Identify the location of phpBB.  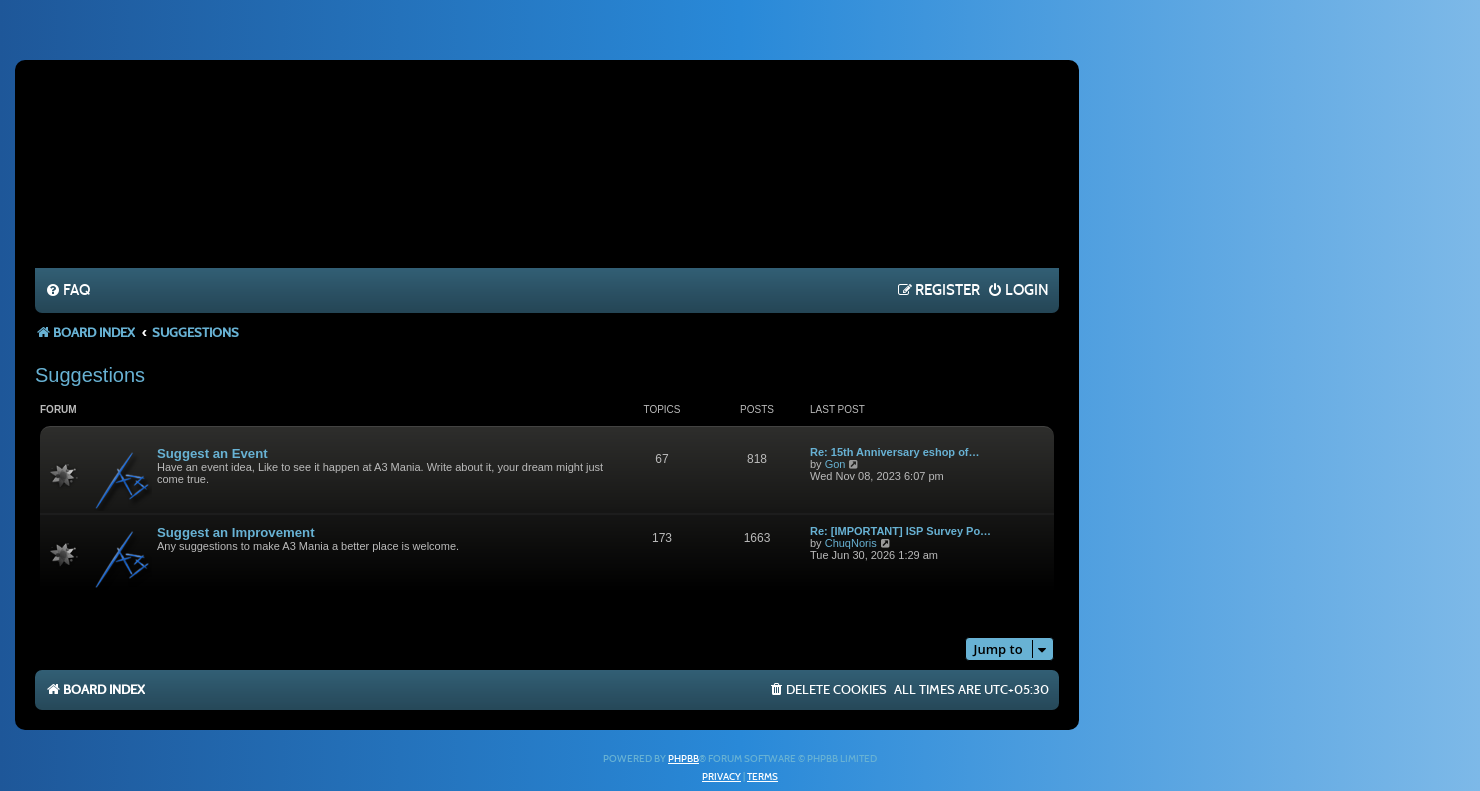
(683, 759).